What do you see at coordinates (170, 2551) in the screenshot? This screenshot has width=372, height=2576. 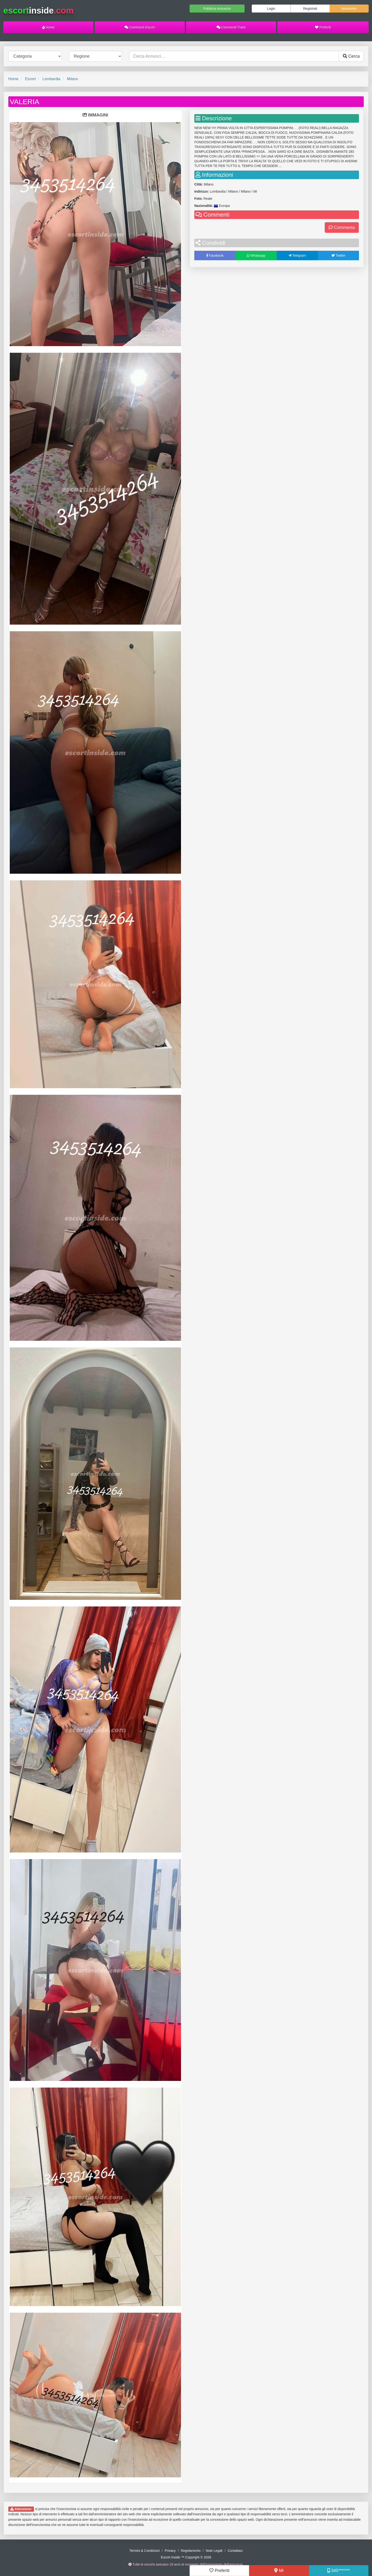 I see `Privacy` at bounding box center [170, 2551].